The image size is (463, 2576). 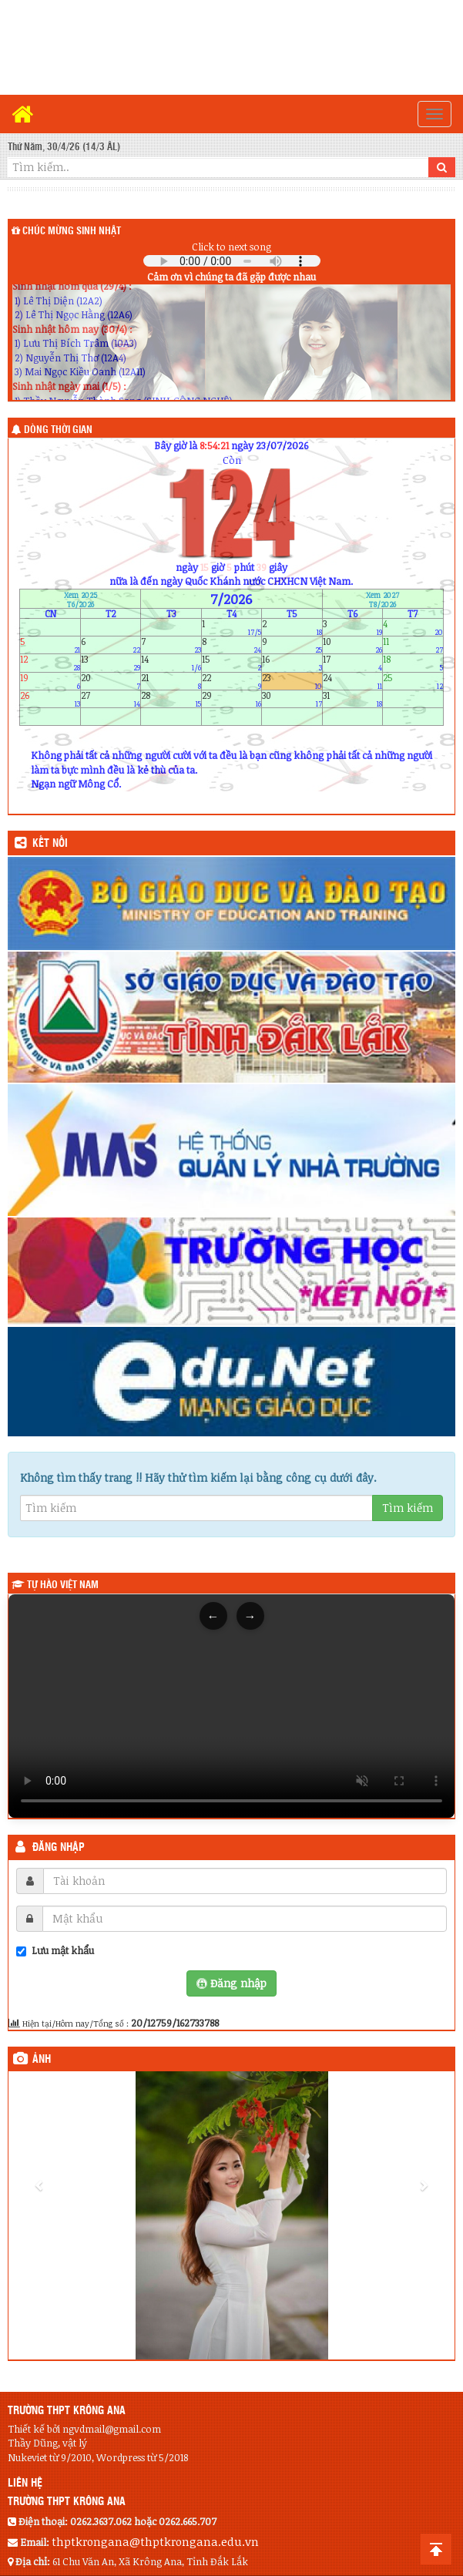 I want to click on 18, so click(x=413, y=663).